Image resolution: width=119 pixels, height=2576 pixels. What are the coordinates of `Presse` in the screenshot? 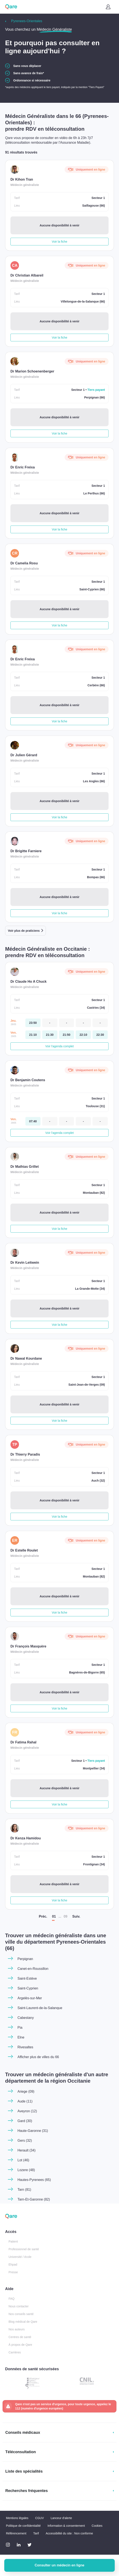 It's located at (13, 2272).